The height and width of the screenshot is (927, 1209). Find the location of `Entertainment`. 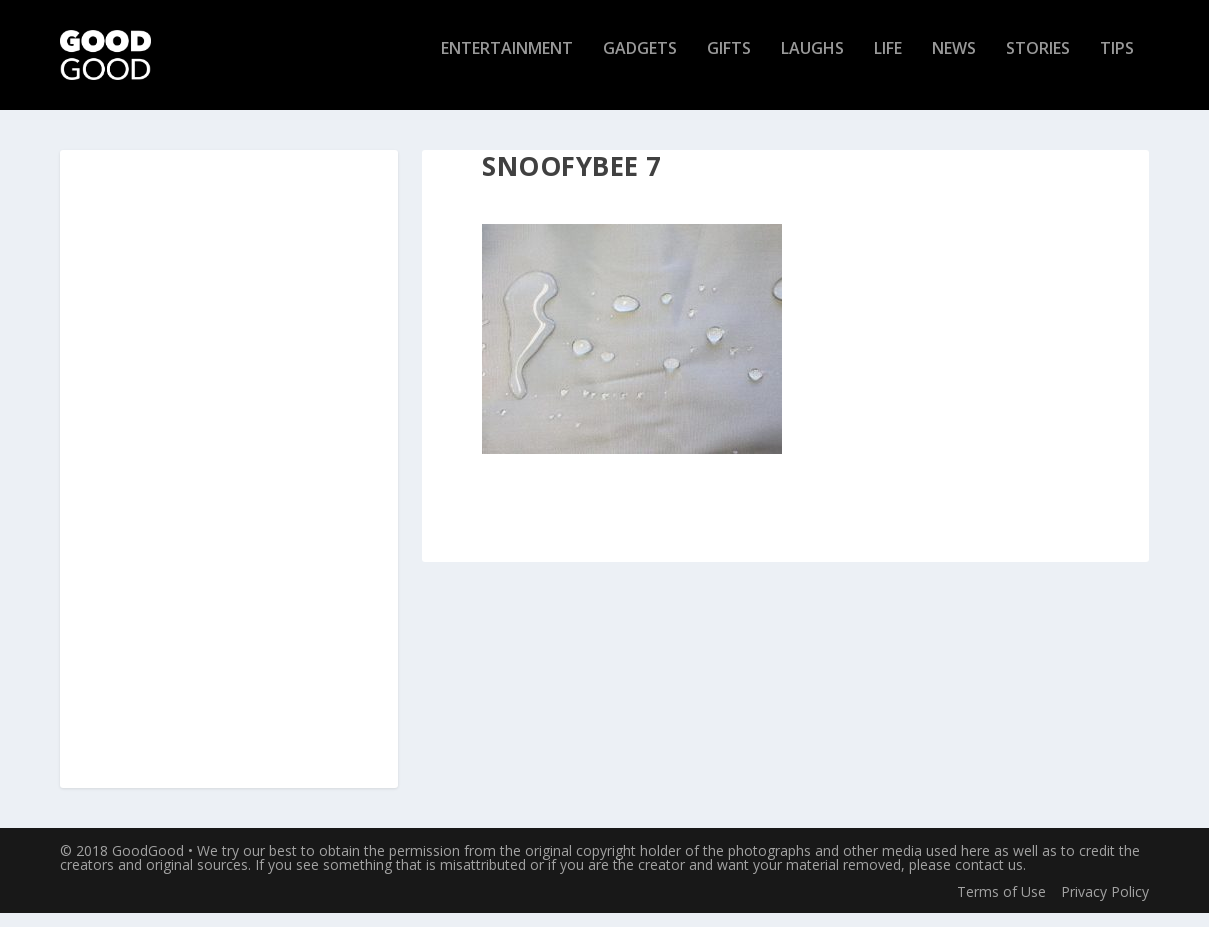

Entertainment is located at coordinates (507, 63).